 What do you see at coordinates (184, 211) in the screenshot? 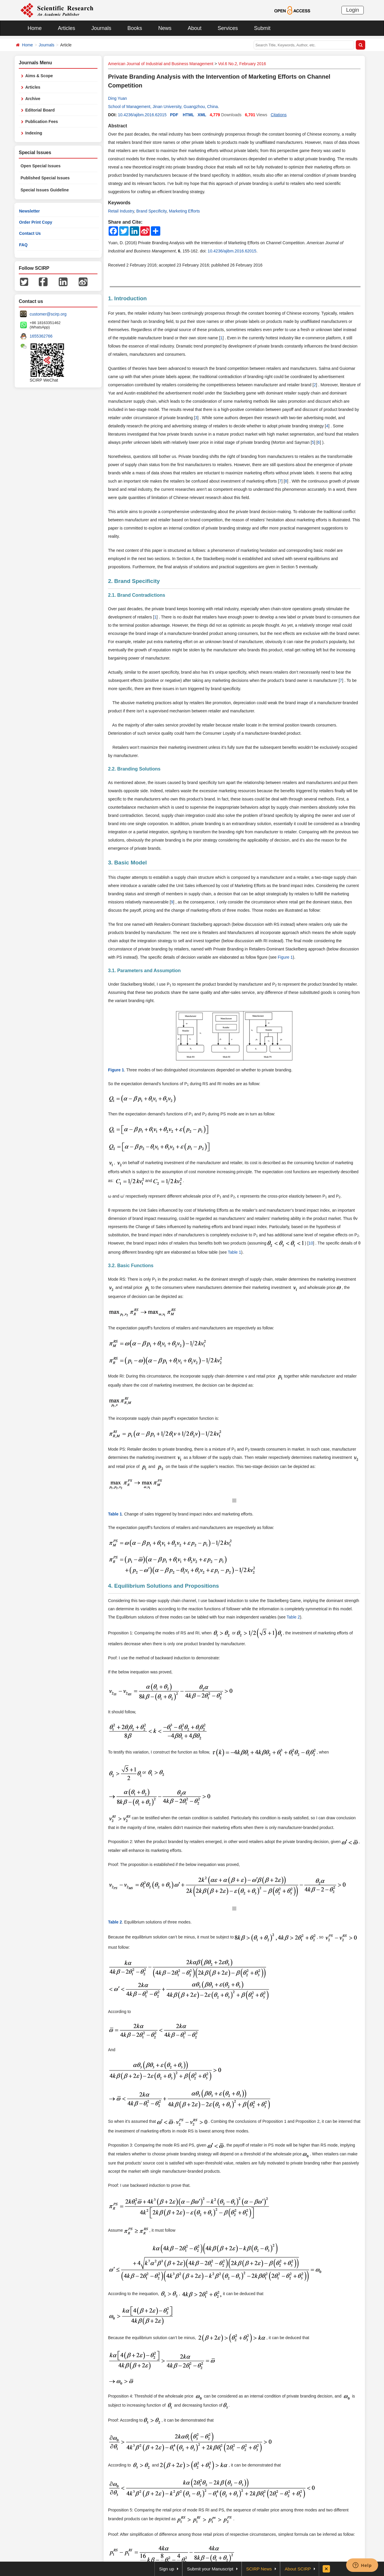
I see `Marketing Efforts` at bounding box center [184, 211].